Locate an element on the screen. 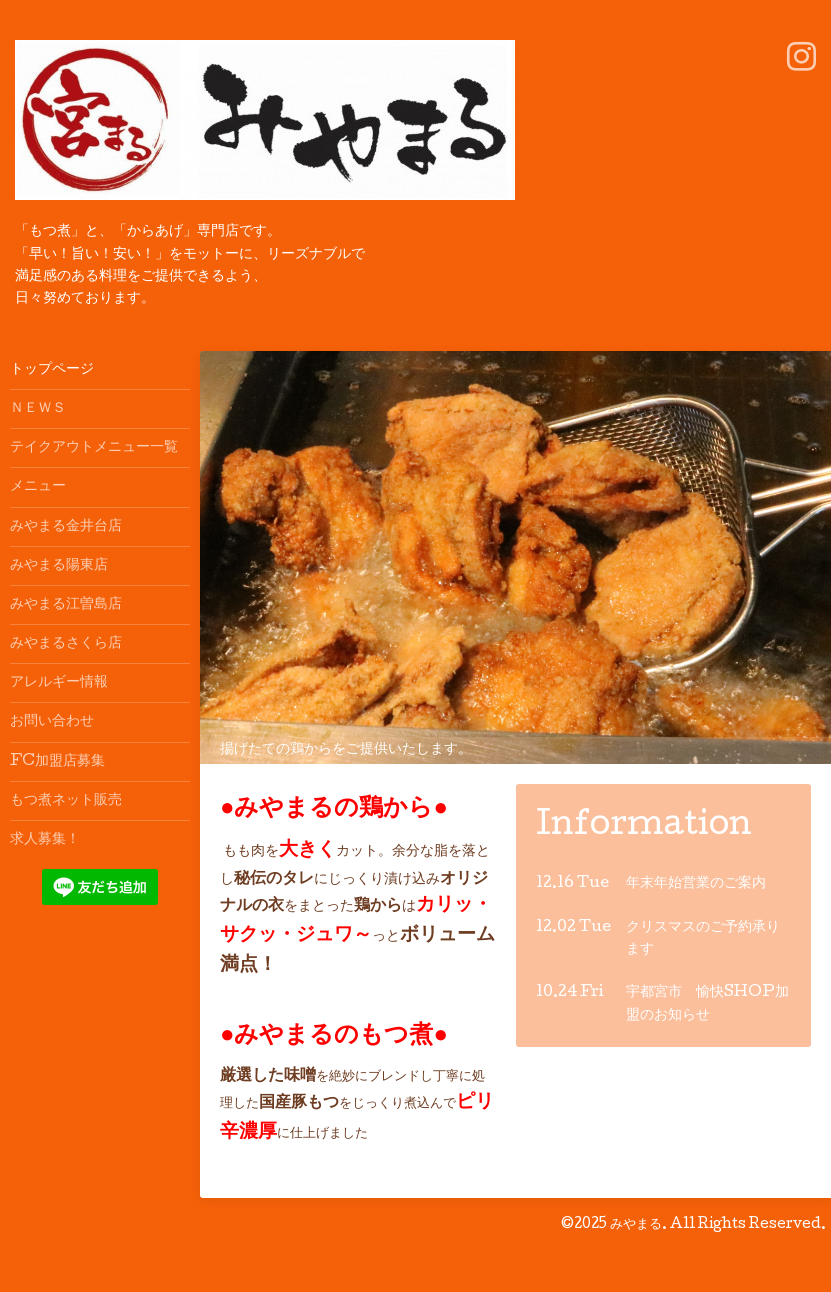  メニュー is located at coordinates (38, 487).